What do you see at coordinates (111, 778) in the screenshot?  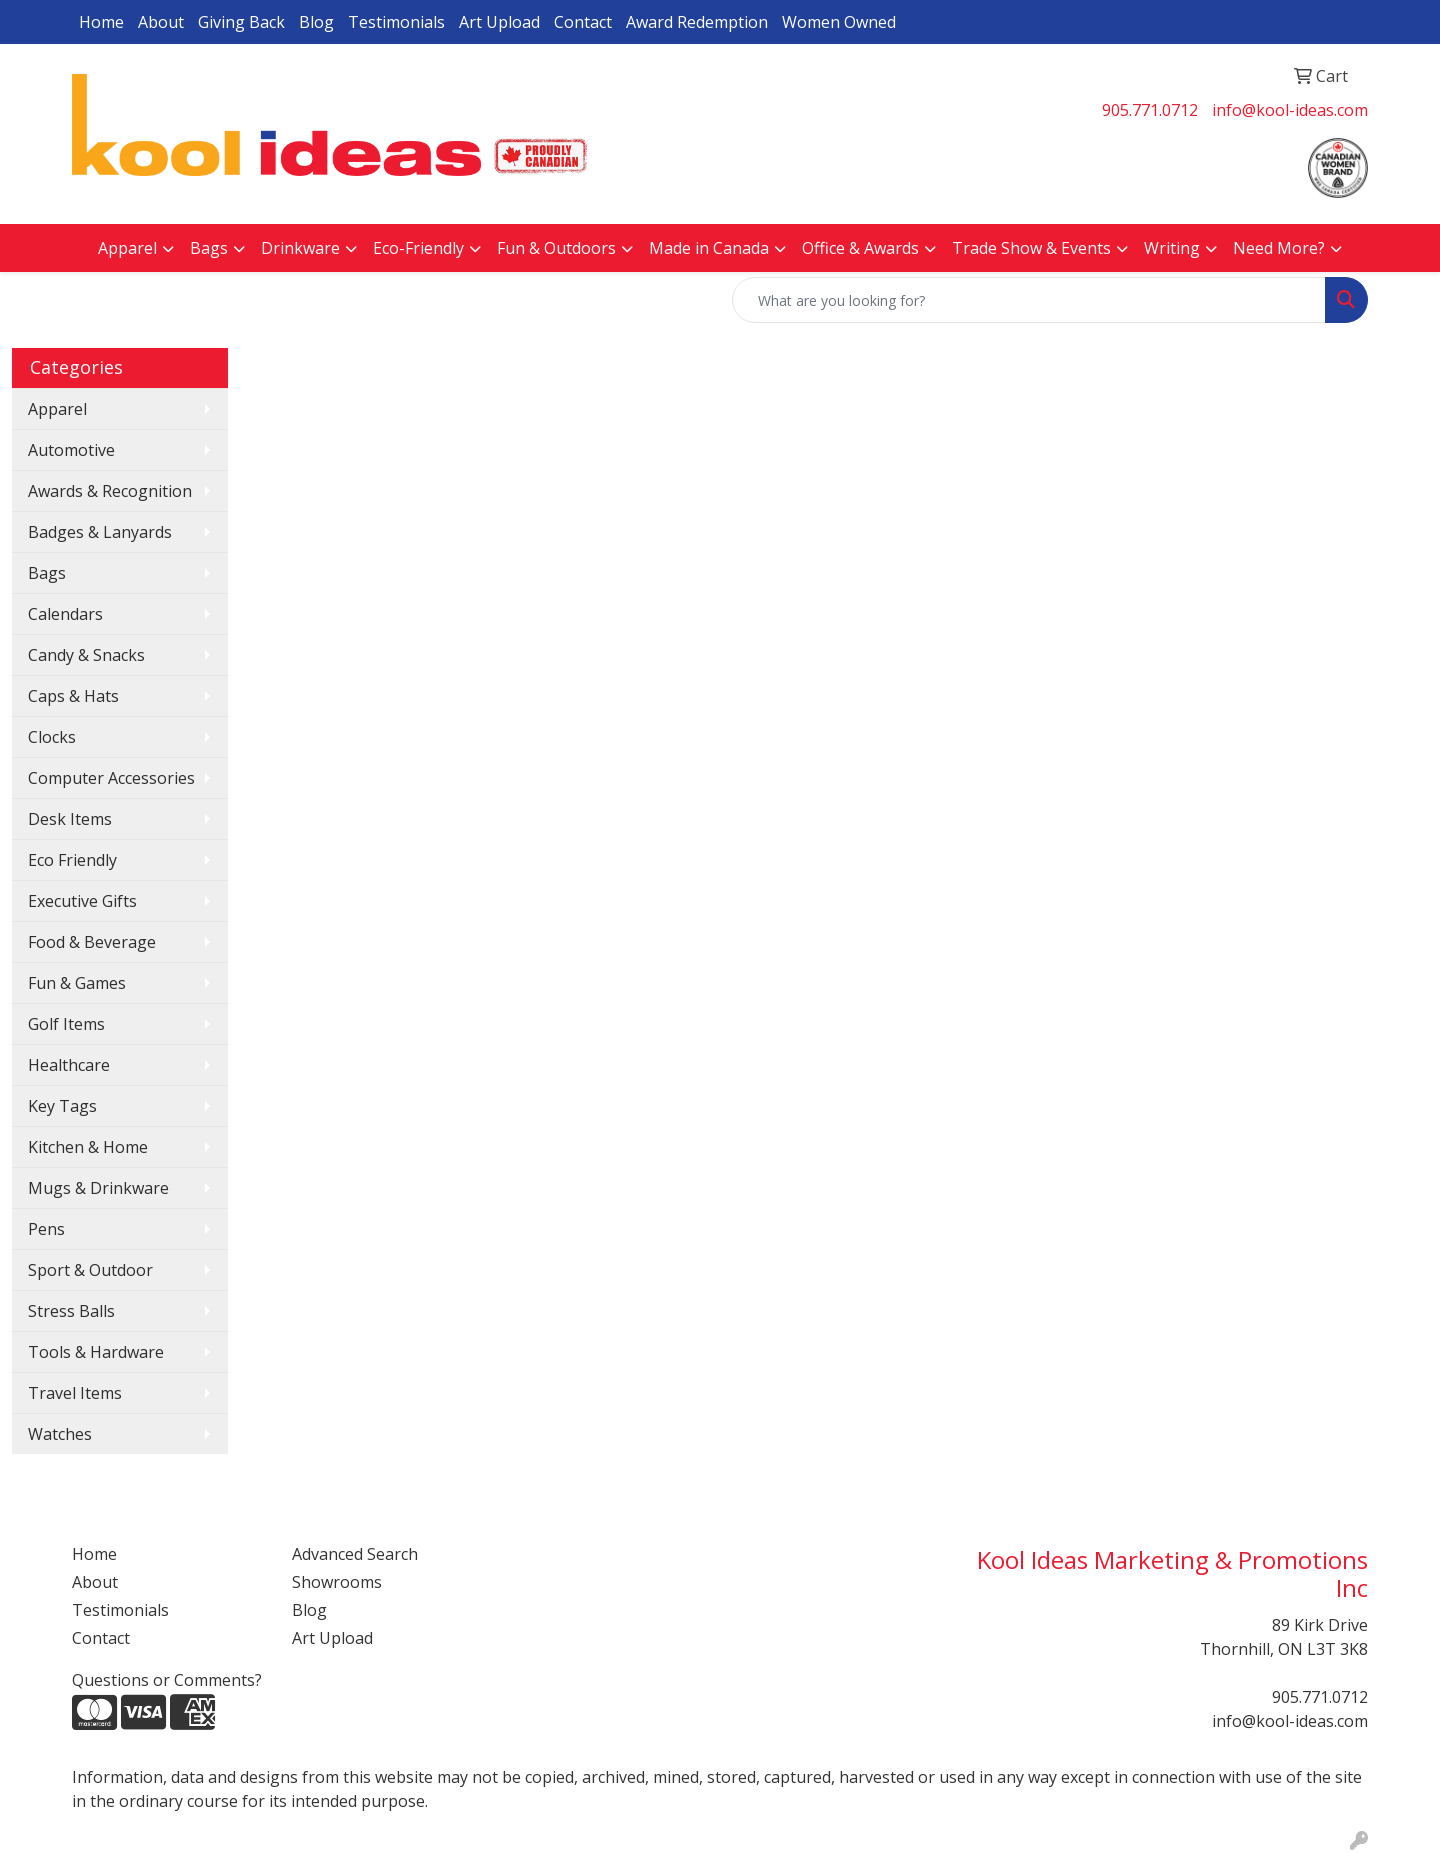 I see `Computer Accessories` at bounding box center [111, 778].